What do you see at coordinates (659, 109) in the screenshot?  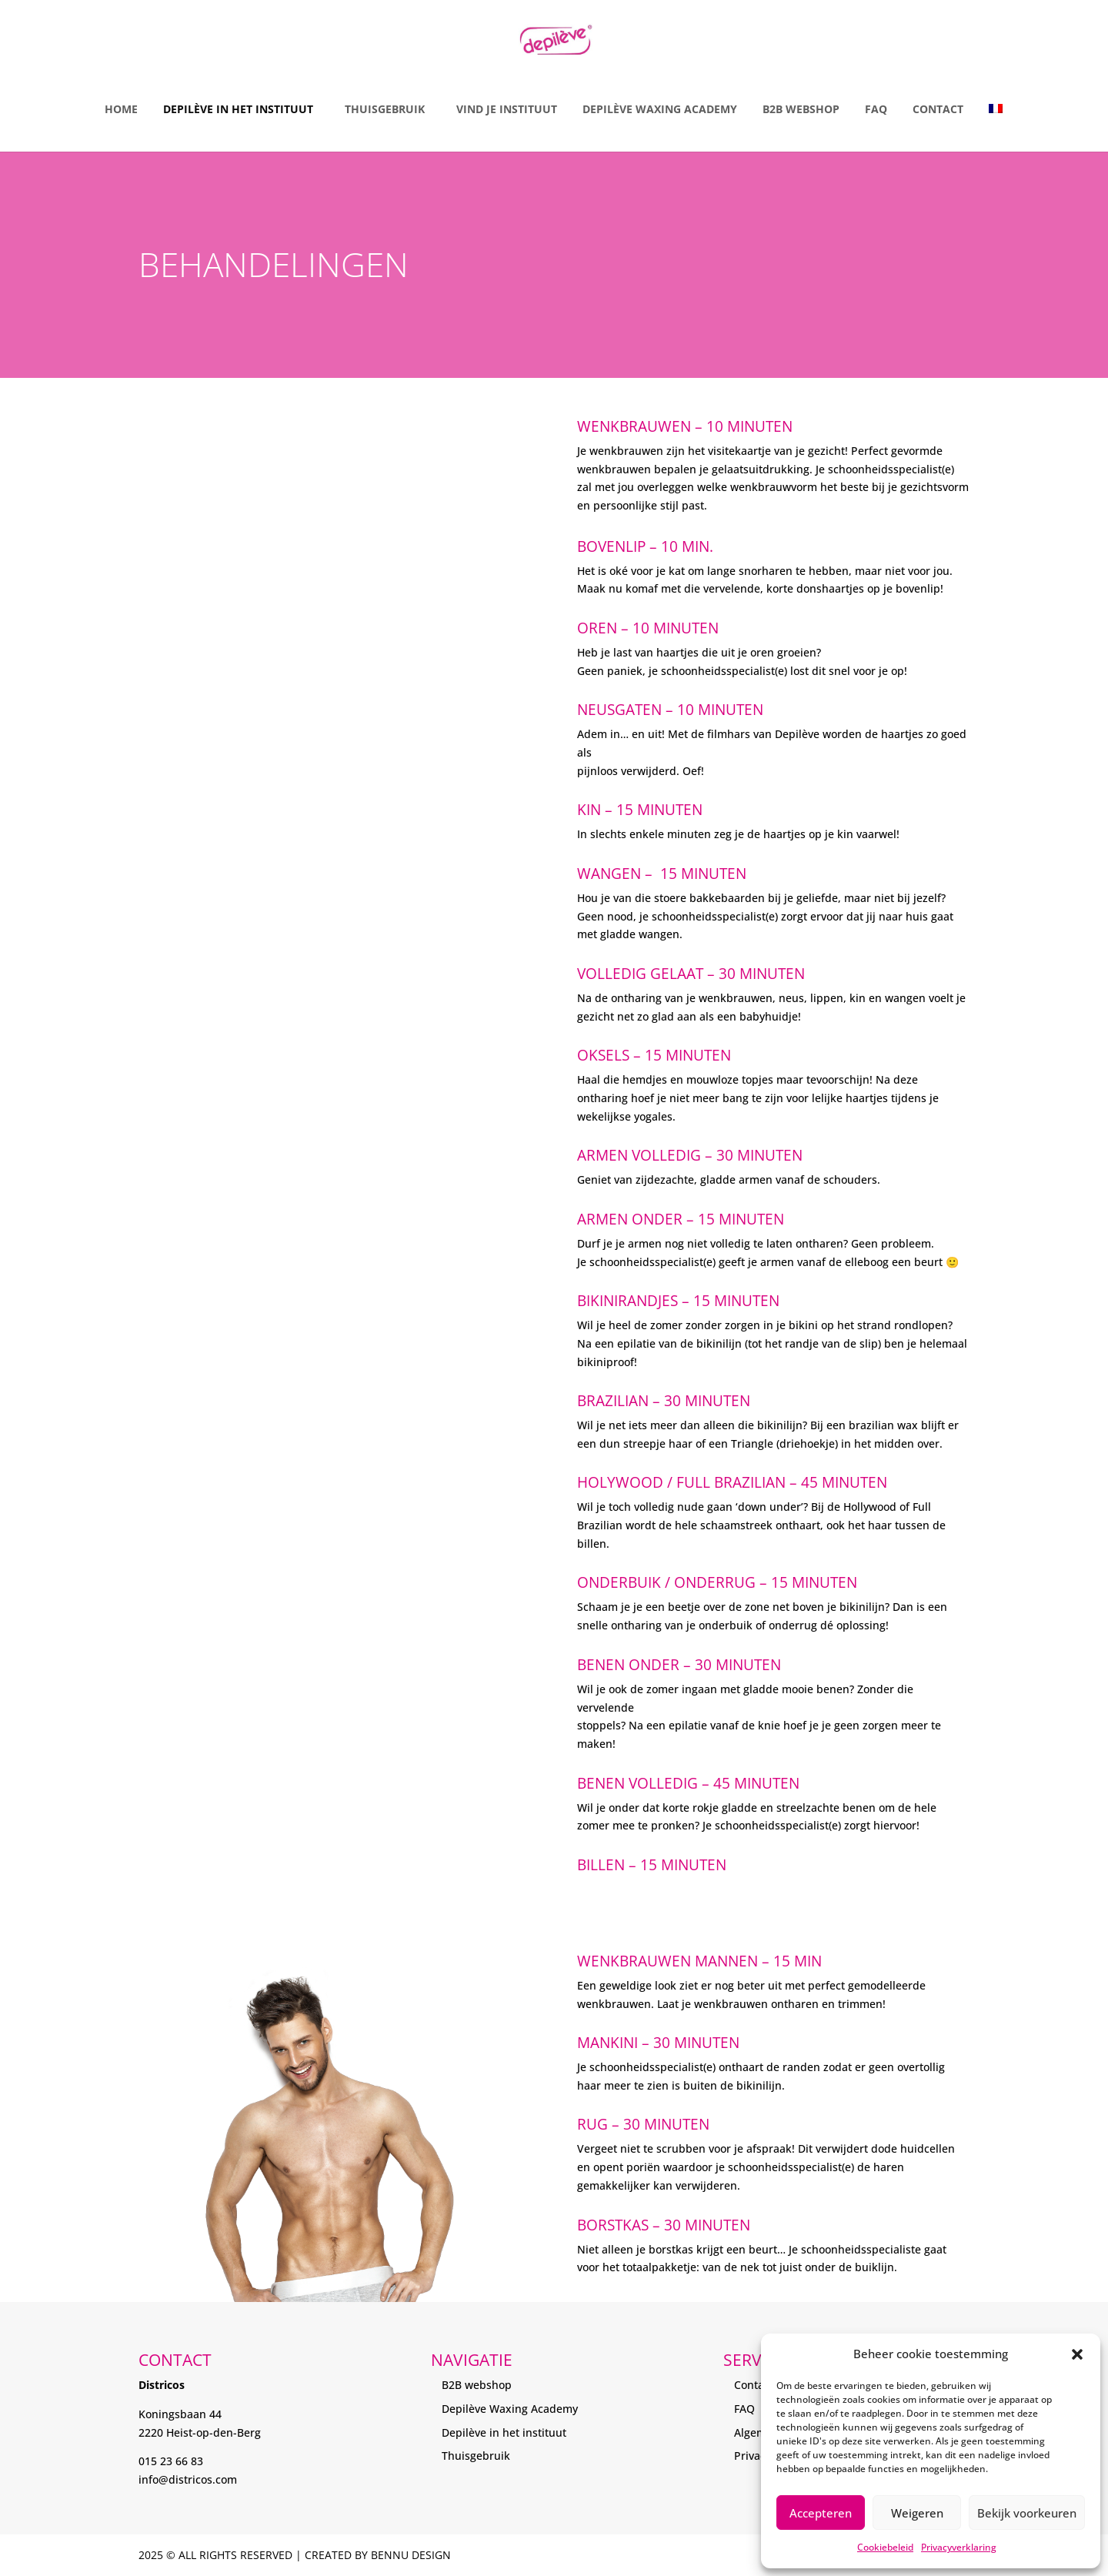 I see `Depilève Waxing Academy` at bounding box center [659, 109].